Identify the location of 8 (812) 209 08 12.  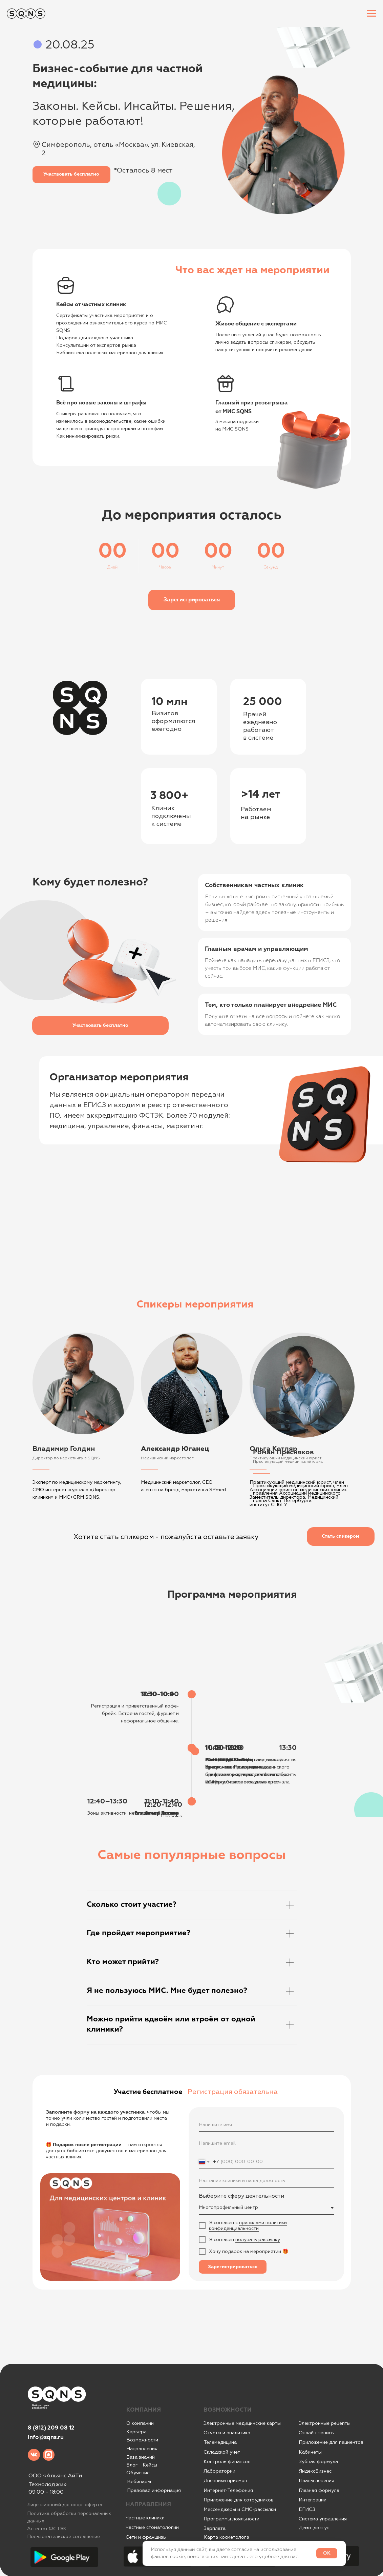
(51, 2428).